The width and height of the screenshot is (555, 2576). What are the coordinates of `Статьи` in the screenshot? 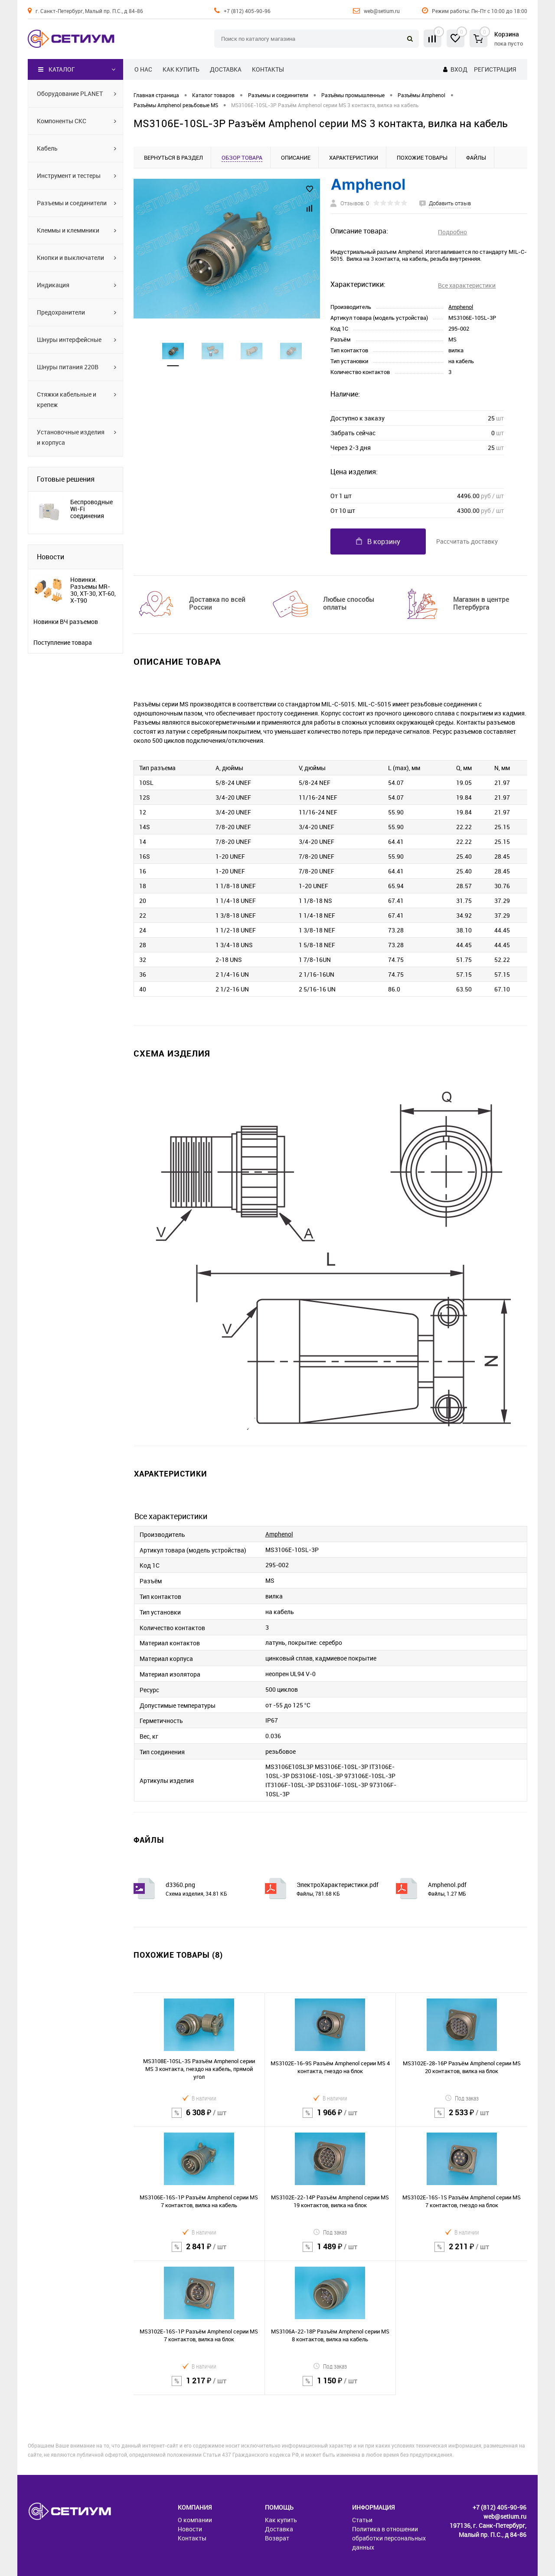 It's located at (362, 2520).